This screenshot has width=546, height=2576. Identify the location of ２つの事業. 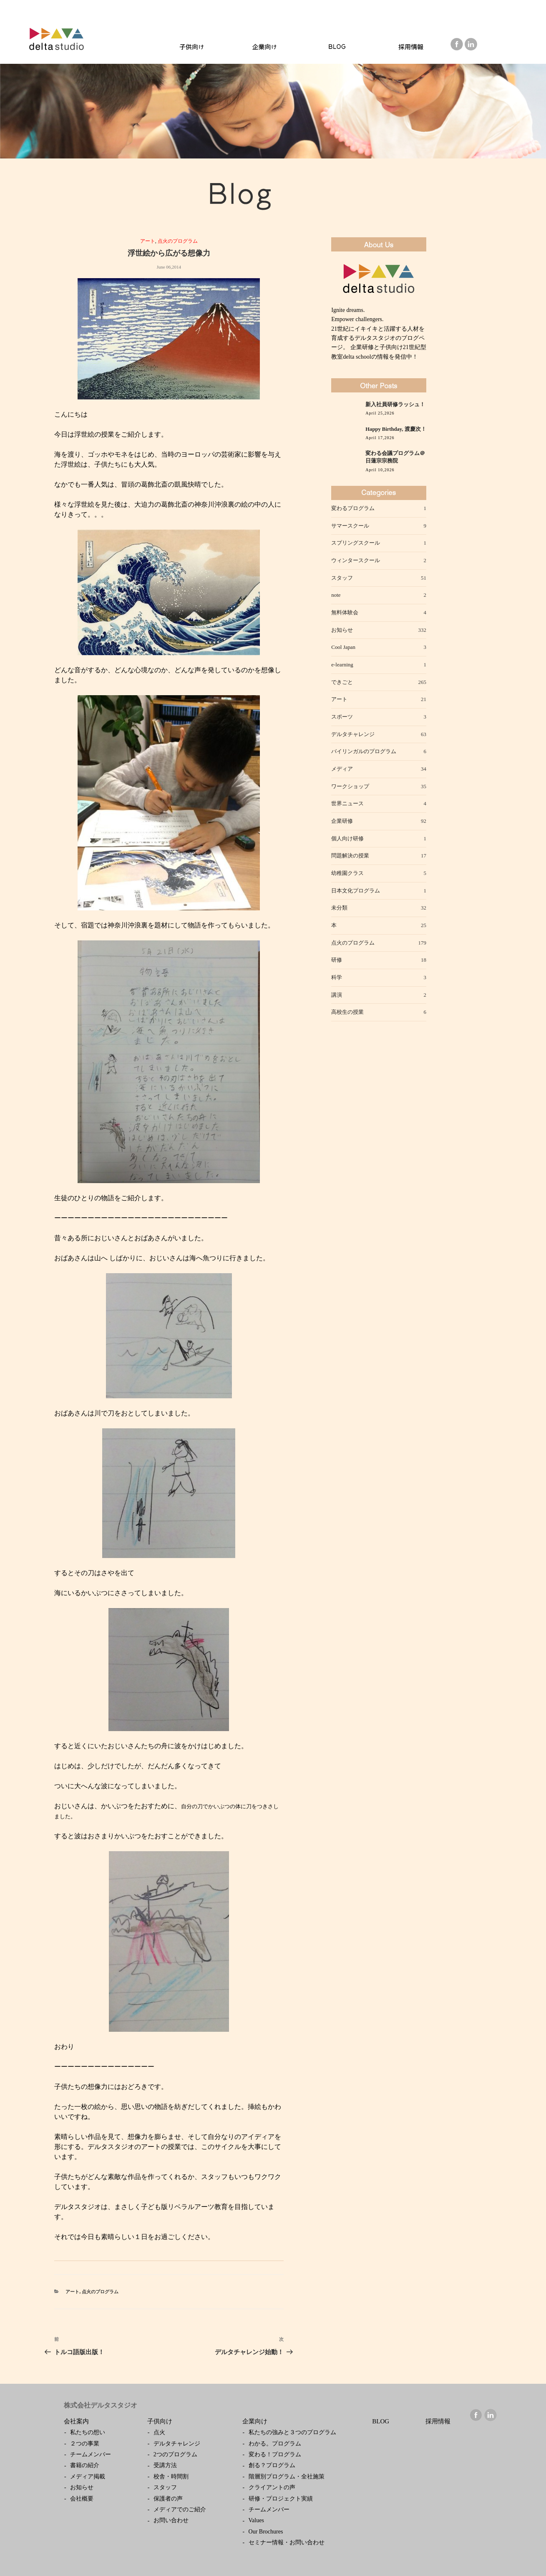
(84, 2443).